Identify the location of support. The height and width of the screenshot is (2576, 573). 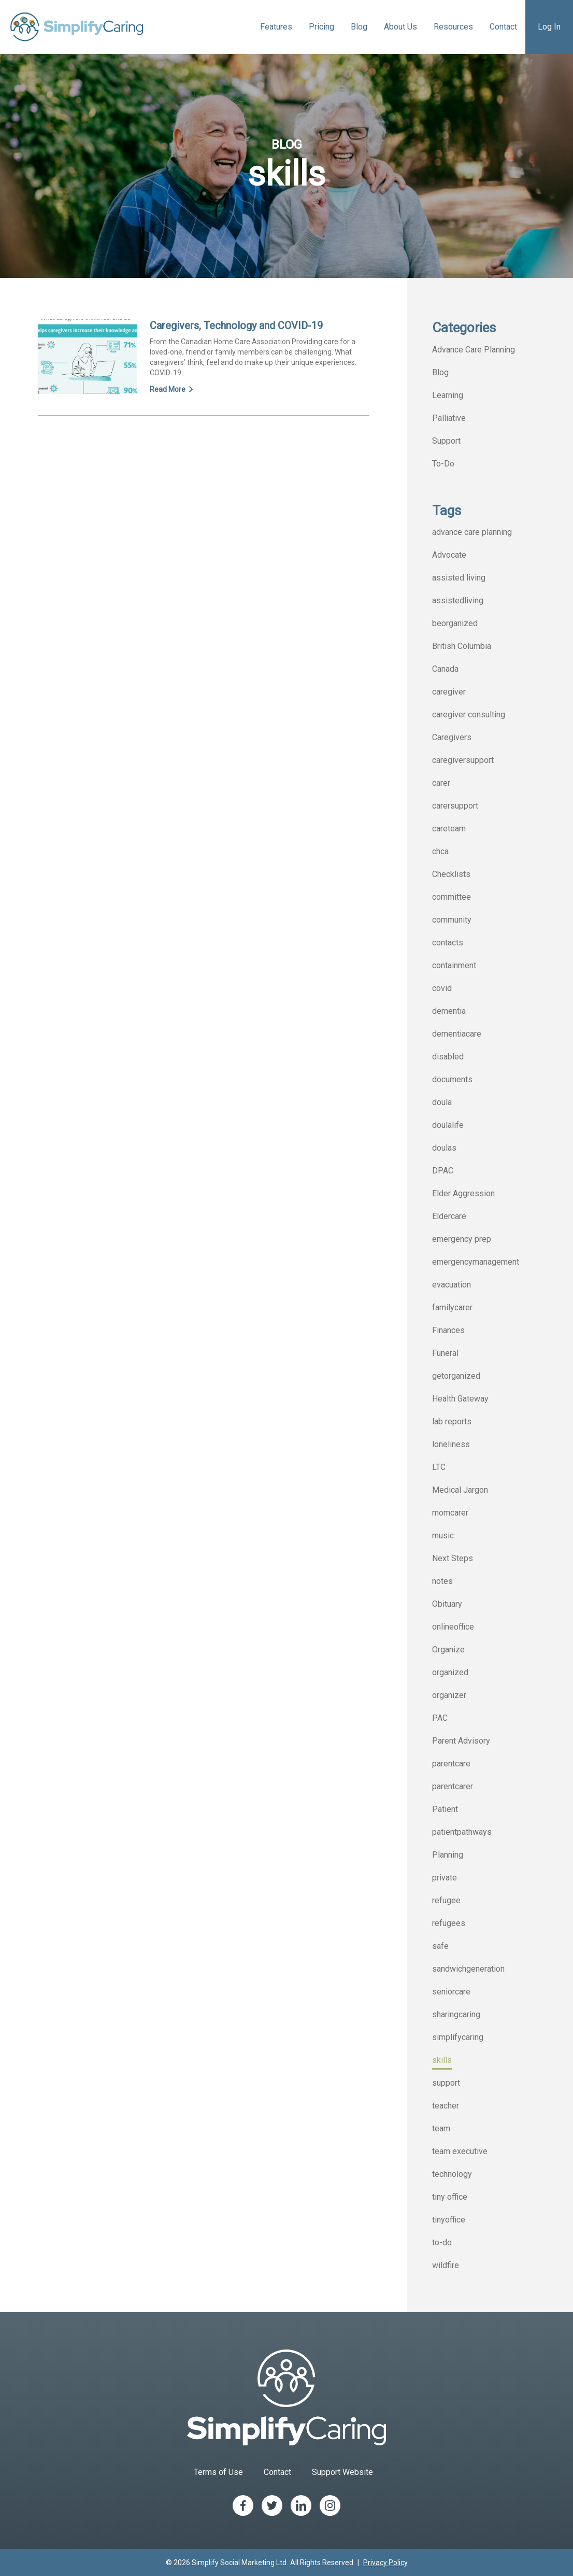
(446, 2083).